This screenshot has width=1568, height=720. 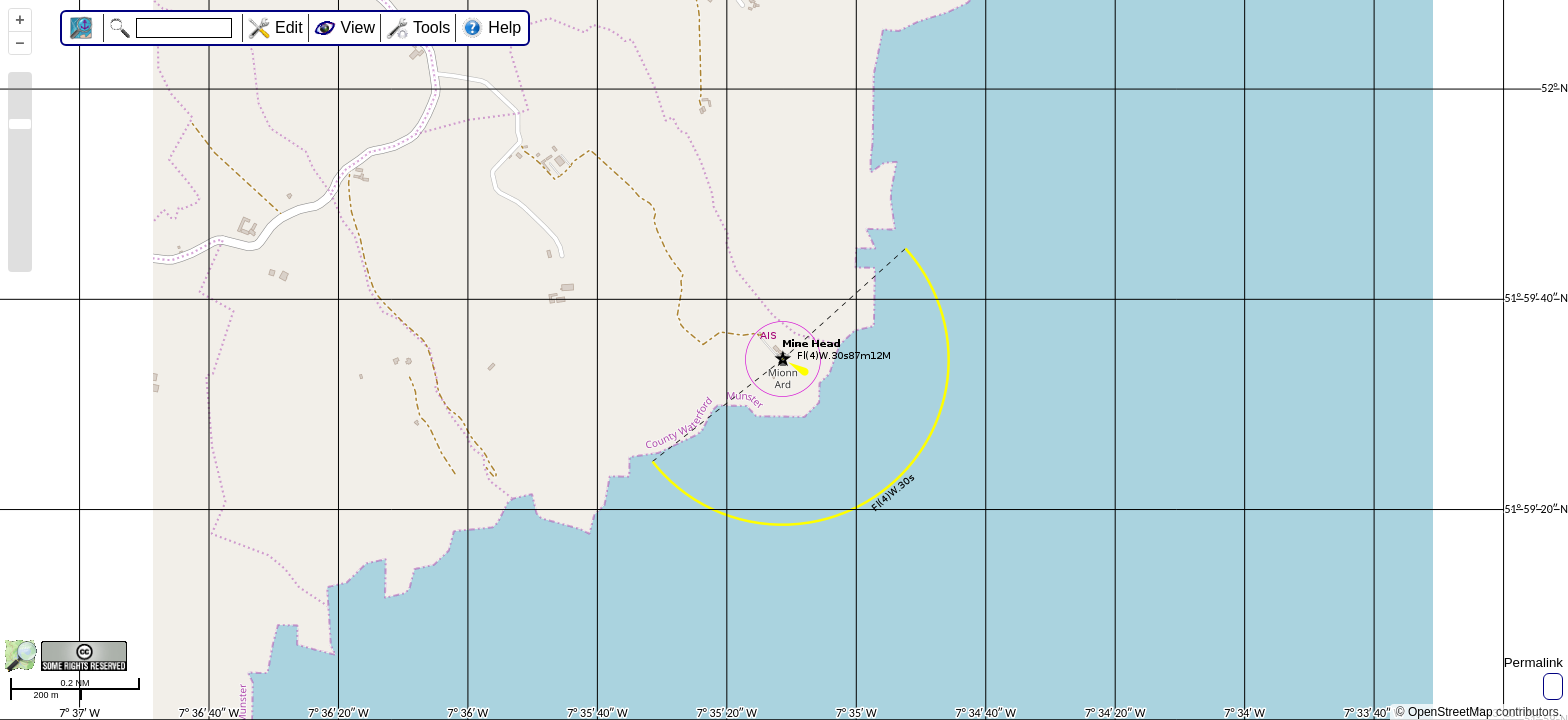 What do you see at coordinates (358, 27) in the screenshot?
I see `View` at bounding box center [358, 27].